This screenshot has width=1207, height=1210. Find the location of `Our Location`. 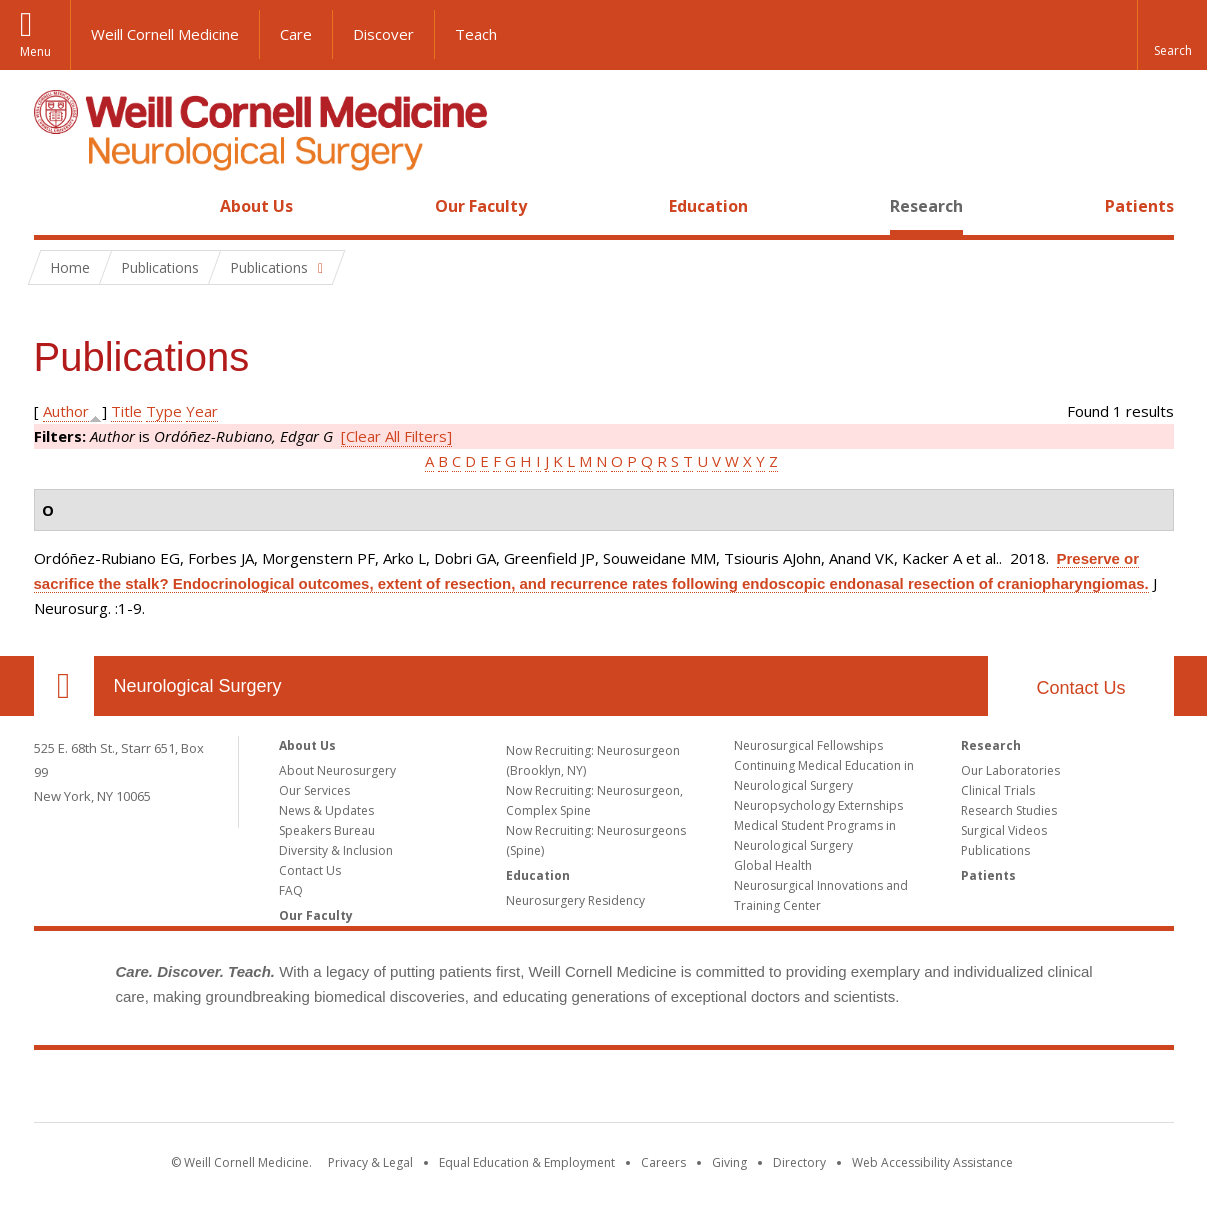

Our Location is located at coordinates (64, 686).